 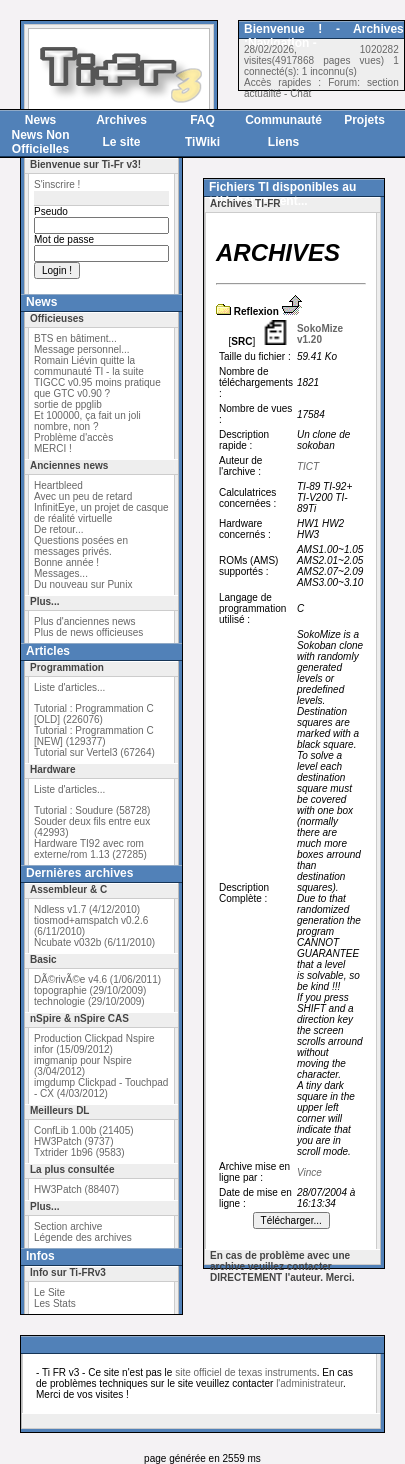 I want to click on BTS en bâtiment..., so click(x=75, y=338).